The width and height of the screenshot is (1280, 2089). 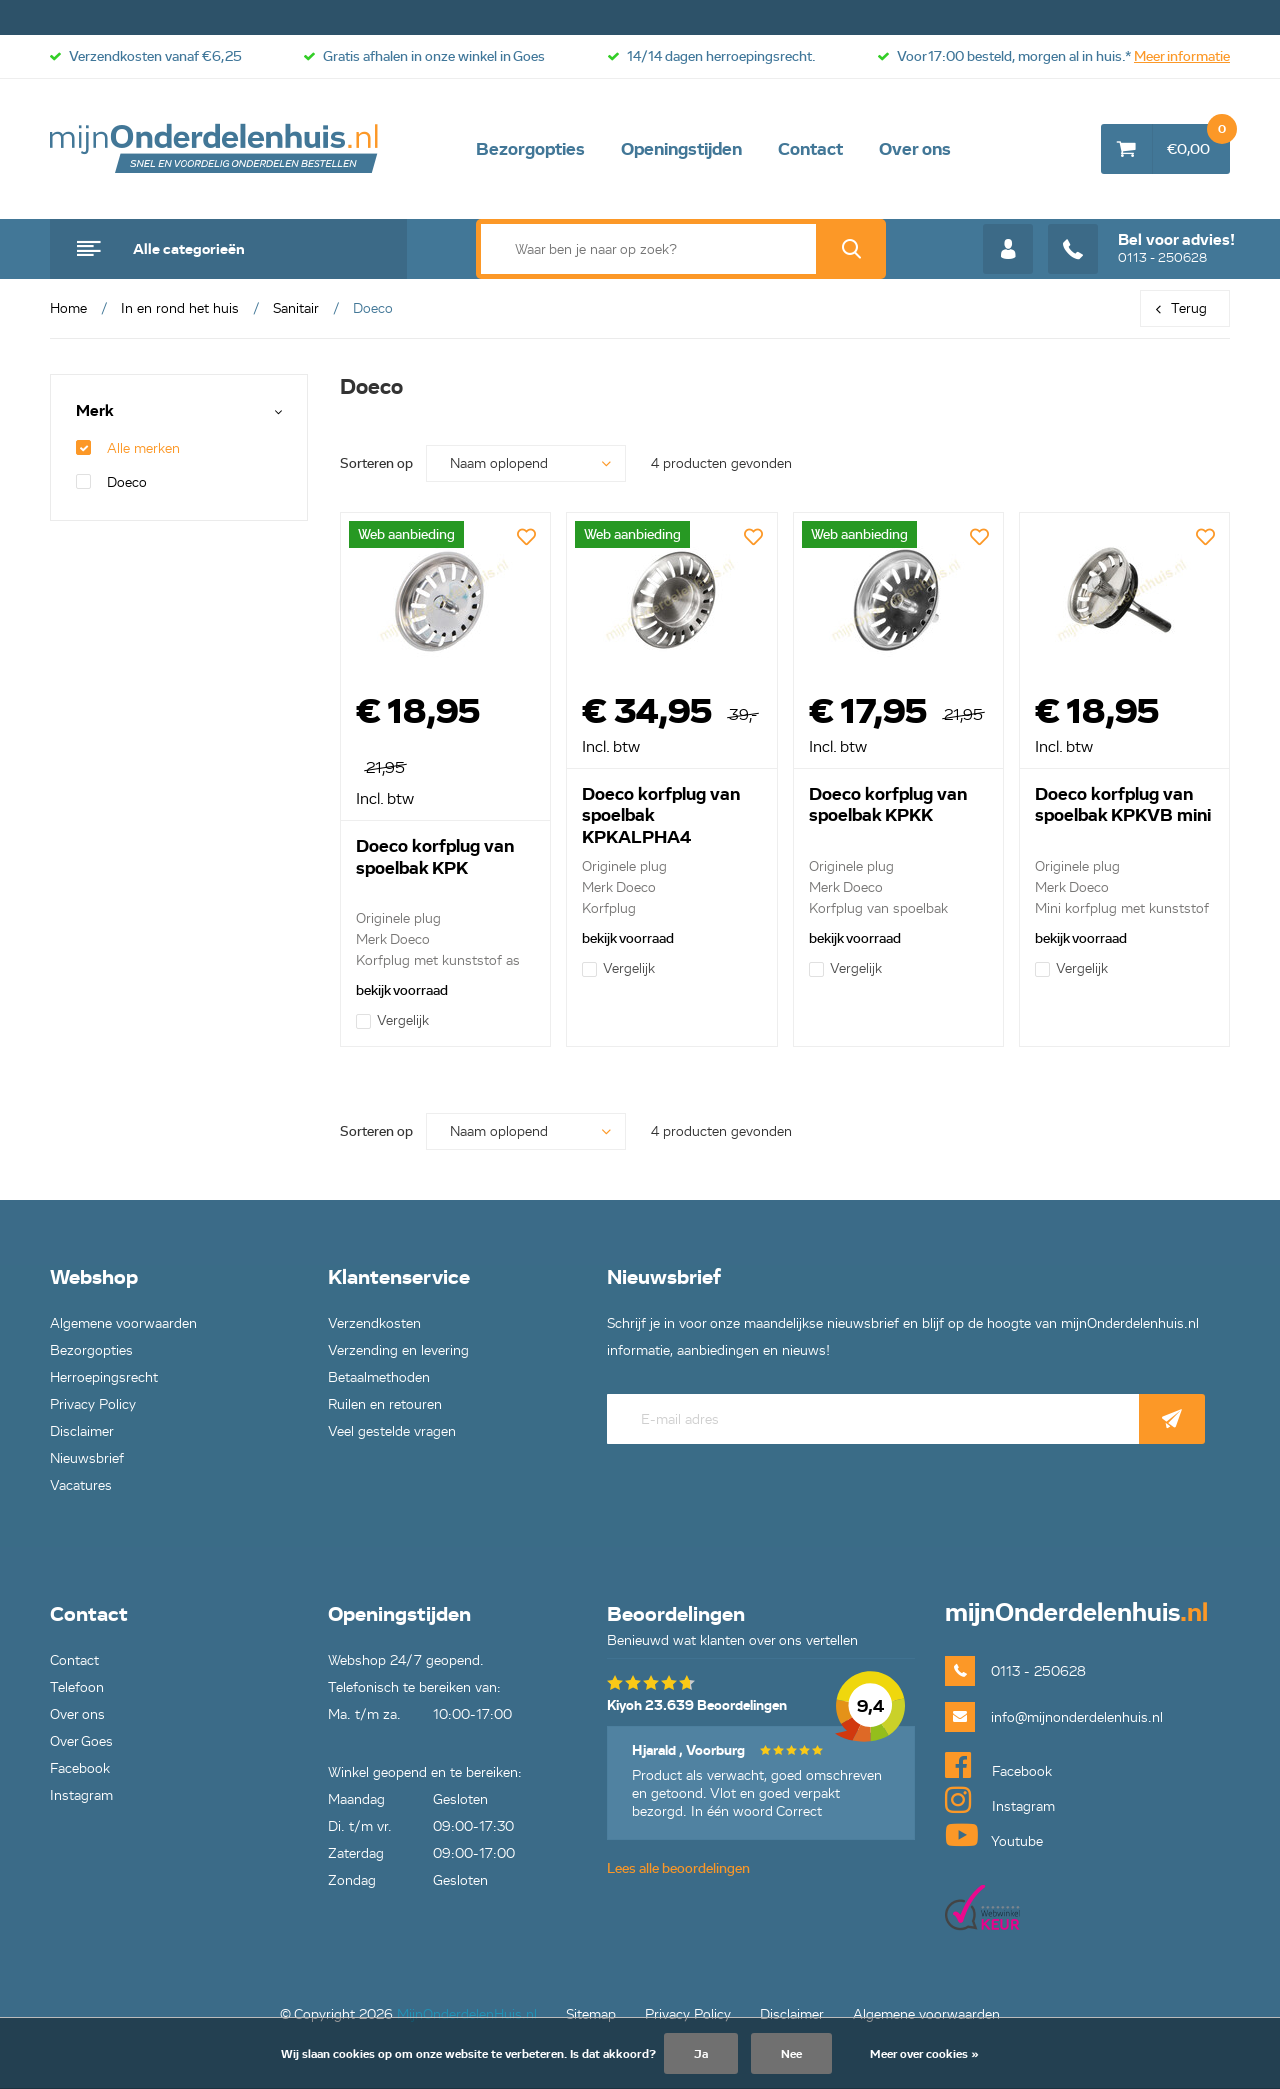 I want to click on Privacy Policy, so click(x=93, y=1404).